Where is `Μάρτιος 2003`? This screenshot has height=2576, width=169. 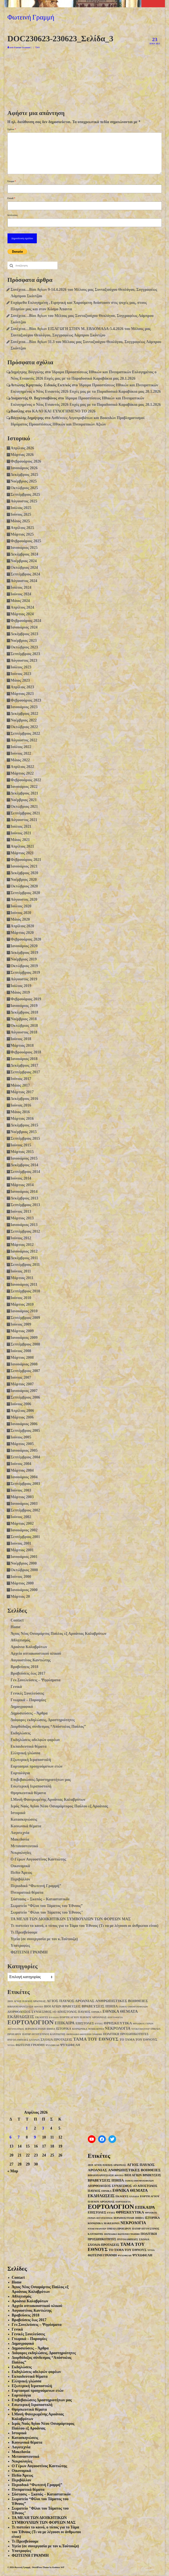
Μάρτιος 2003 is located at coordinates (22, 1497).